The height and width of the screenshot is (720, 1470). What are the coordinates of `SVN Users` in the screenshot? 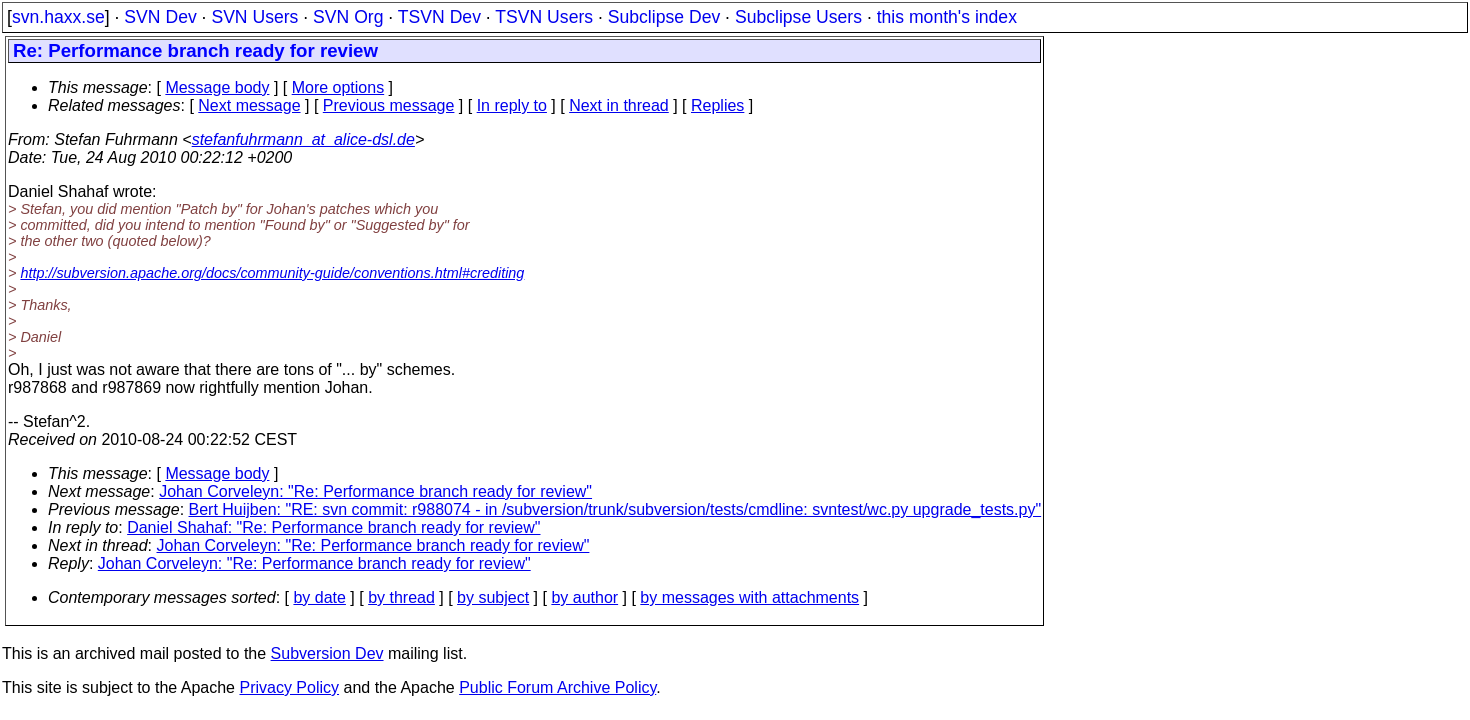 It's located at (254, 17).